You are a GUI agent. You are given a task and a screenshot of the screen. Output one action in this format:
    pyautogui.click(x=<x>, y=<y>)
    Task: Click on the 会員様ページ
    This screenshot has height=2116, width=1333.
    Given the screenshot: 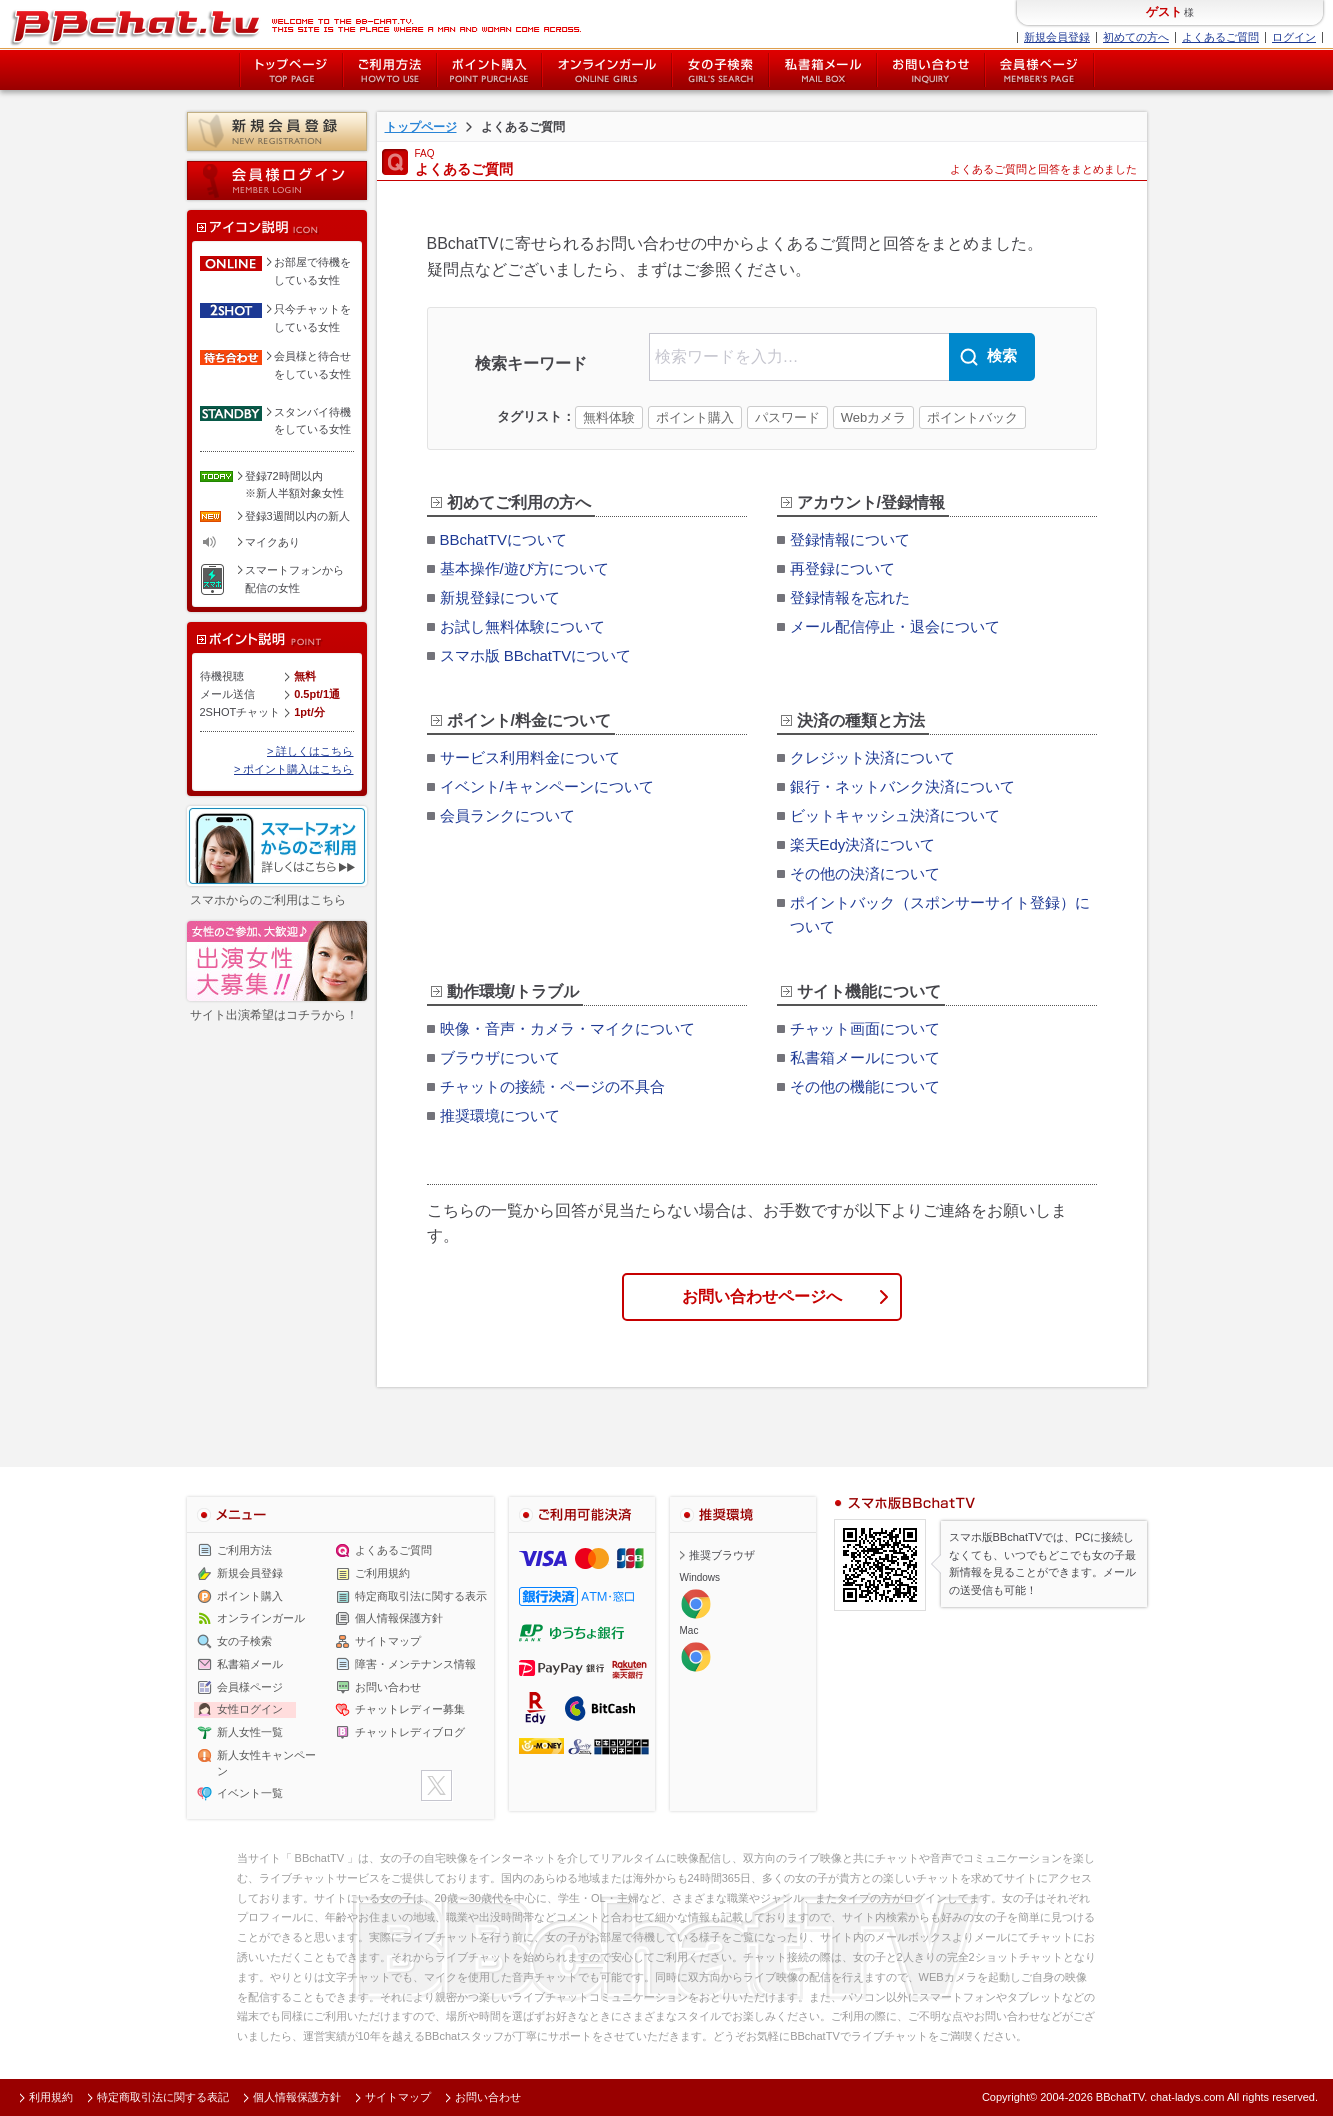 What is the action you would take?
    pyautogui.click(x=1040, y=70)
    